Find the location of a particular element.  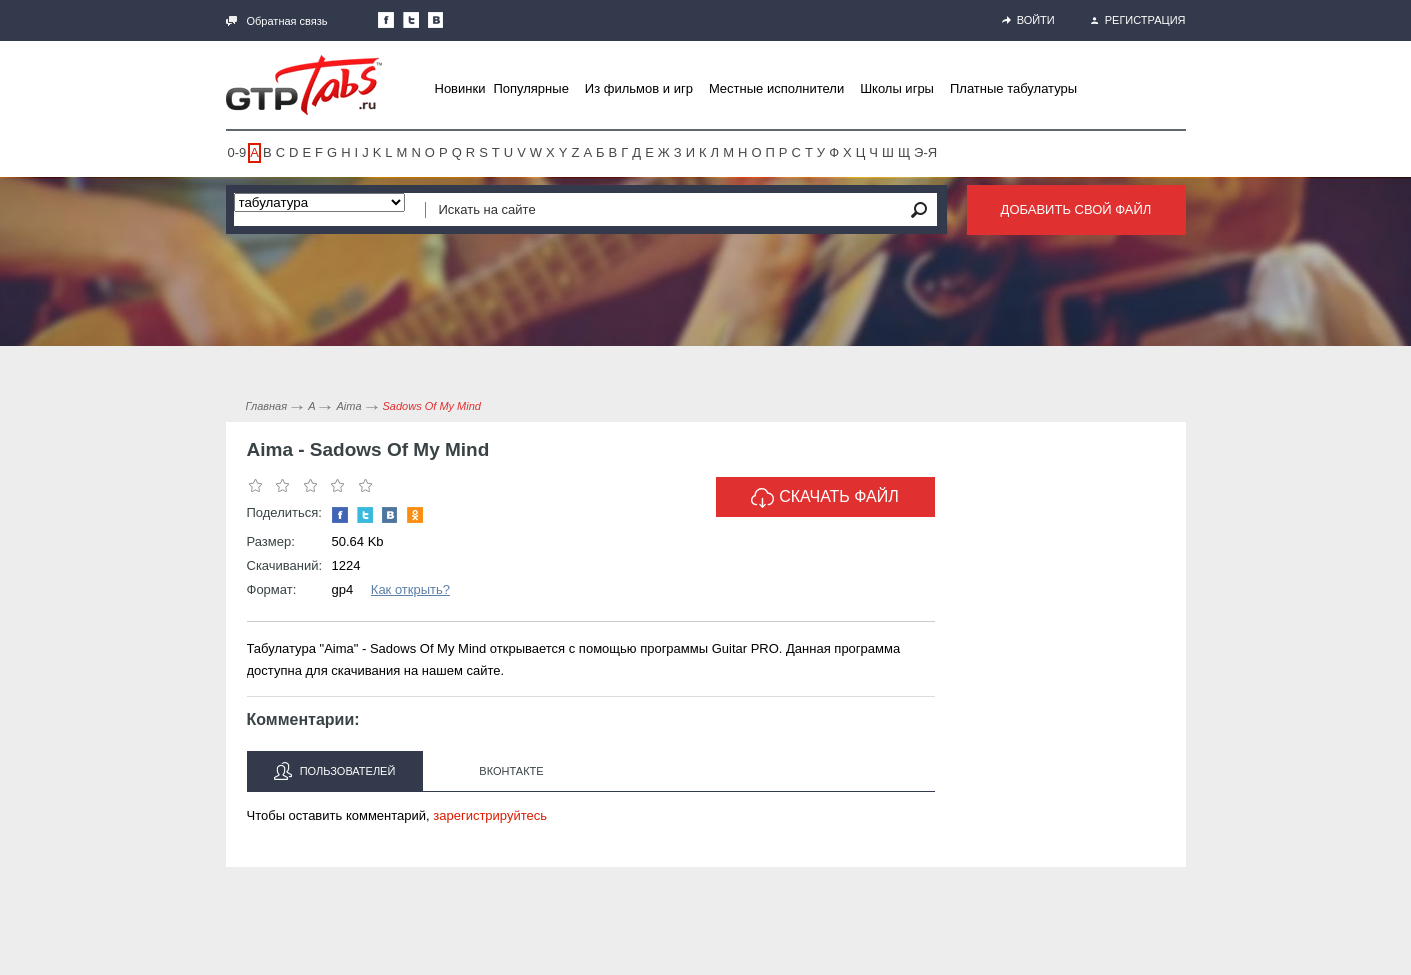

Aima is located at coordinates (348, 406).